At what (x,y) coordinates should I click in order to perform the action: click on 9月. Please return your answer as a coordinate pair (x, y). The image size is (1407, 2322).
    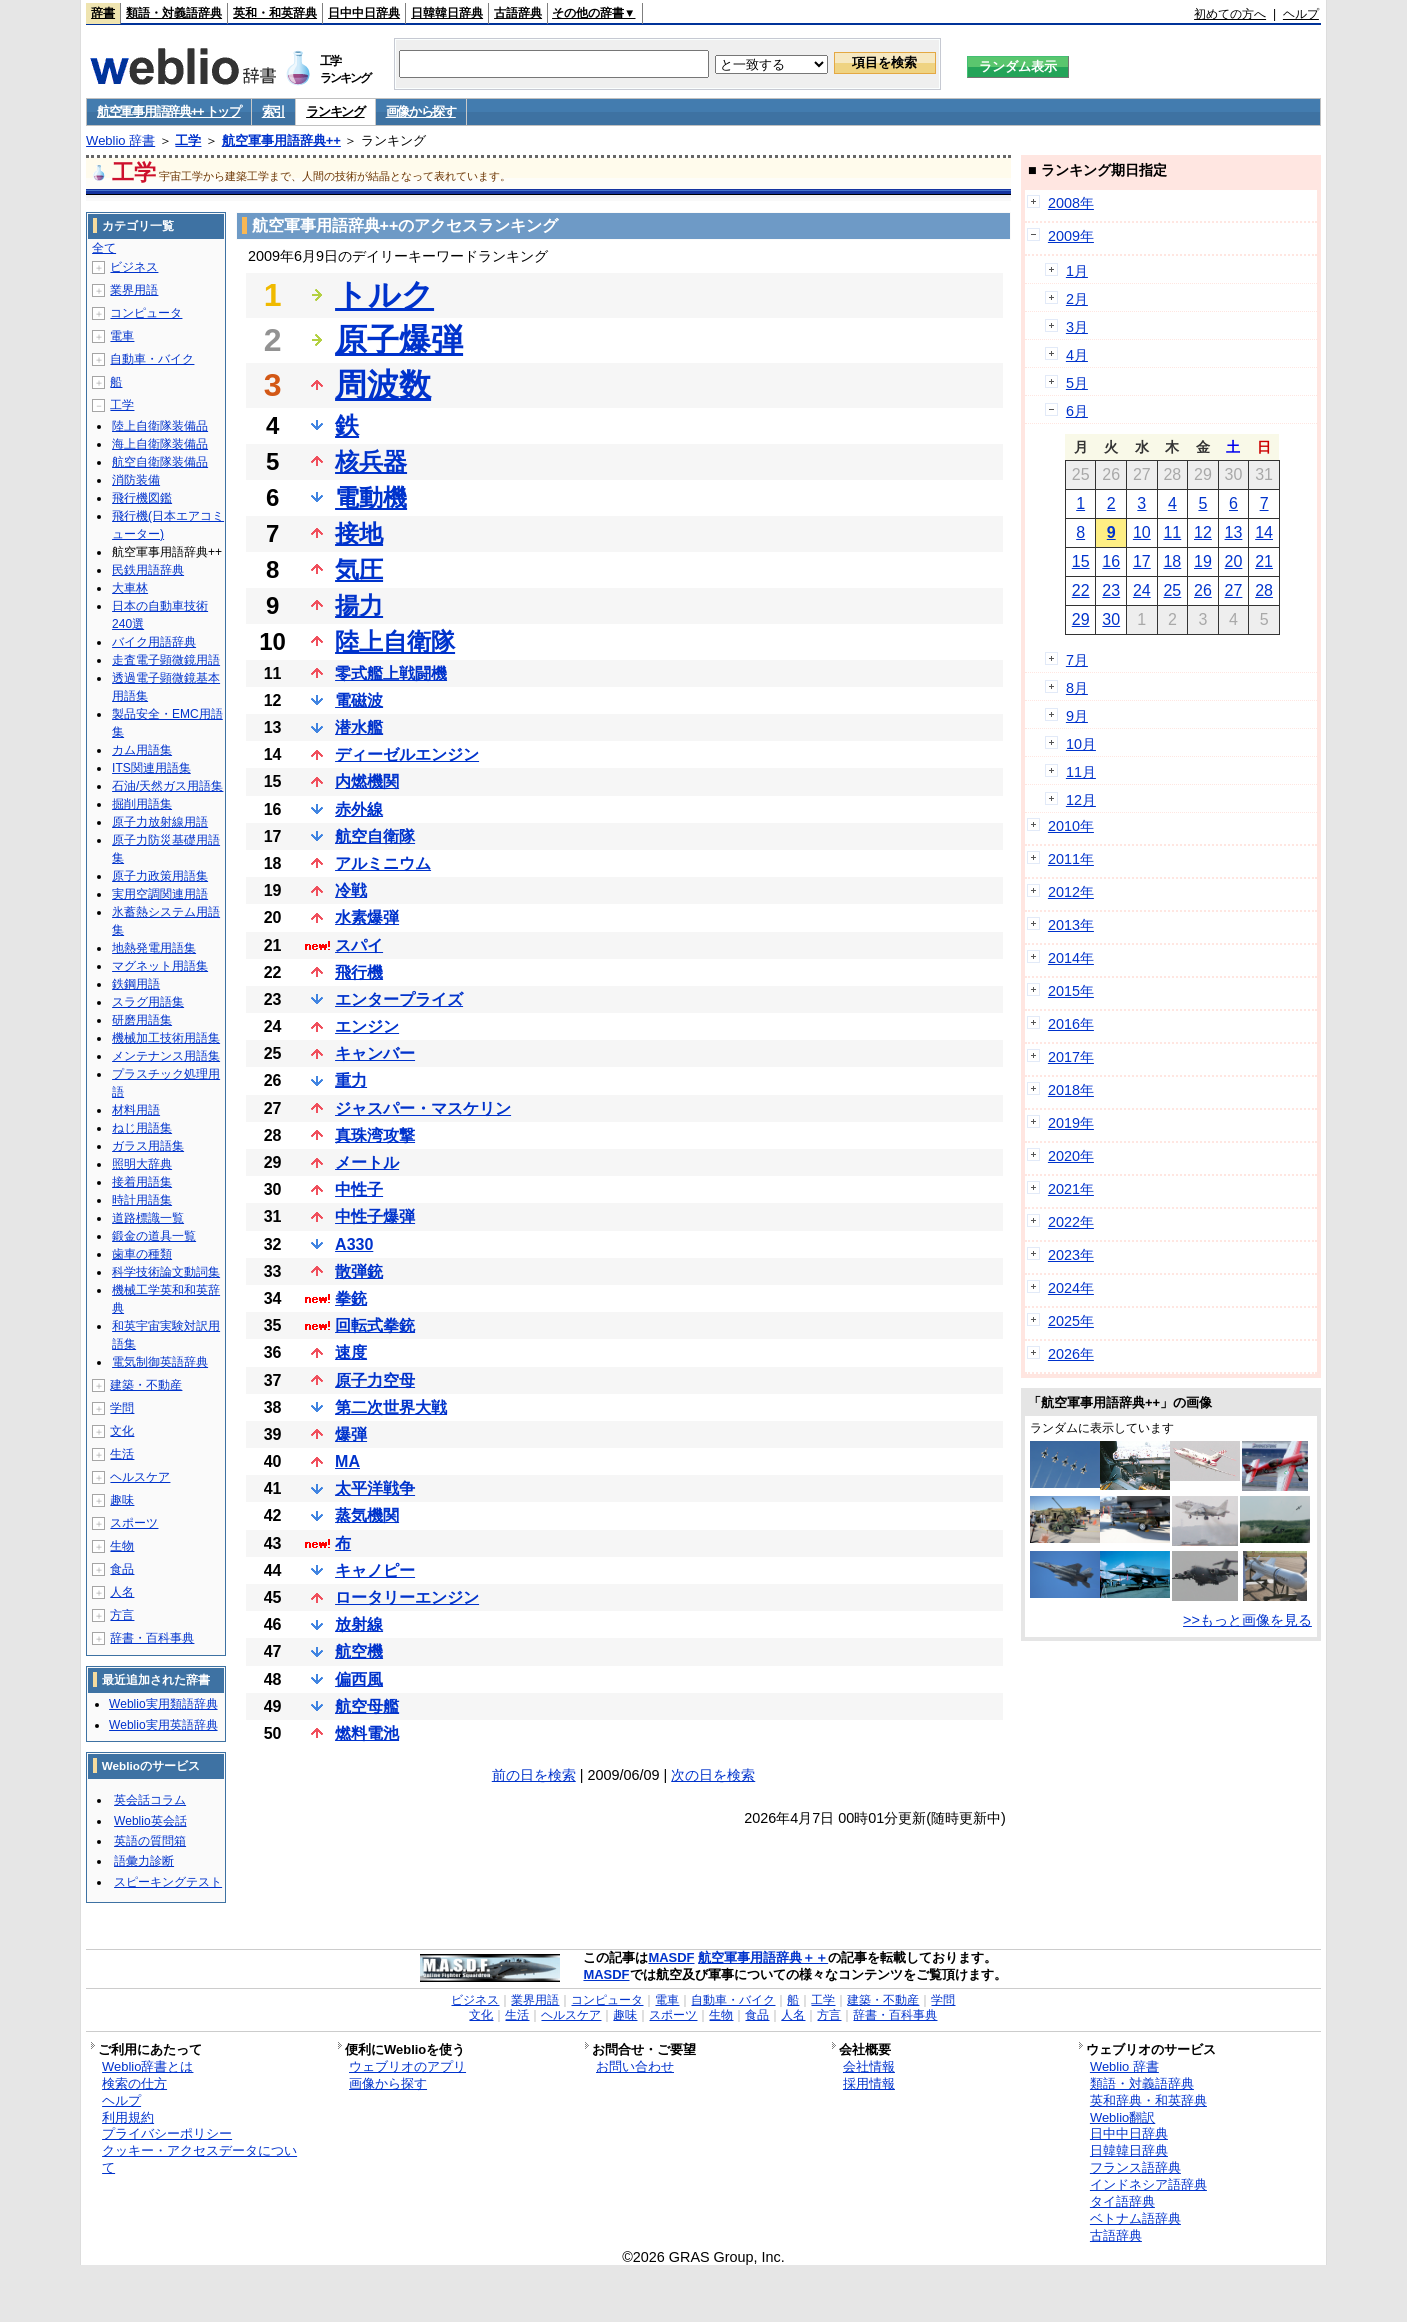
    Looking at the image, I should click on (1077, 716).